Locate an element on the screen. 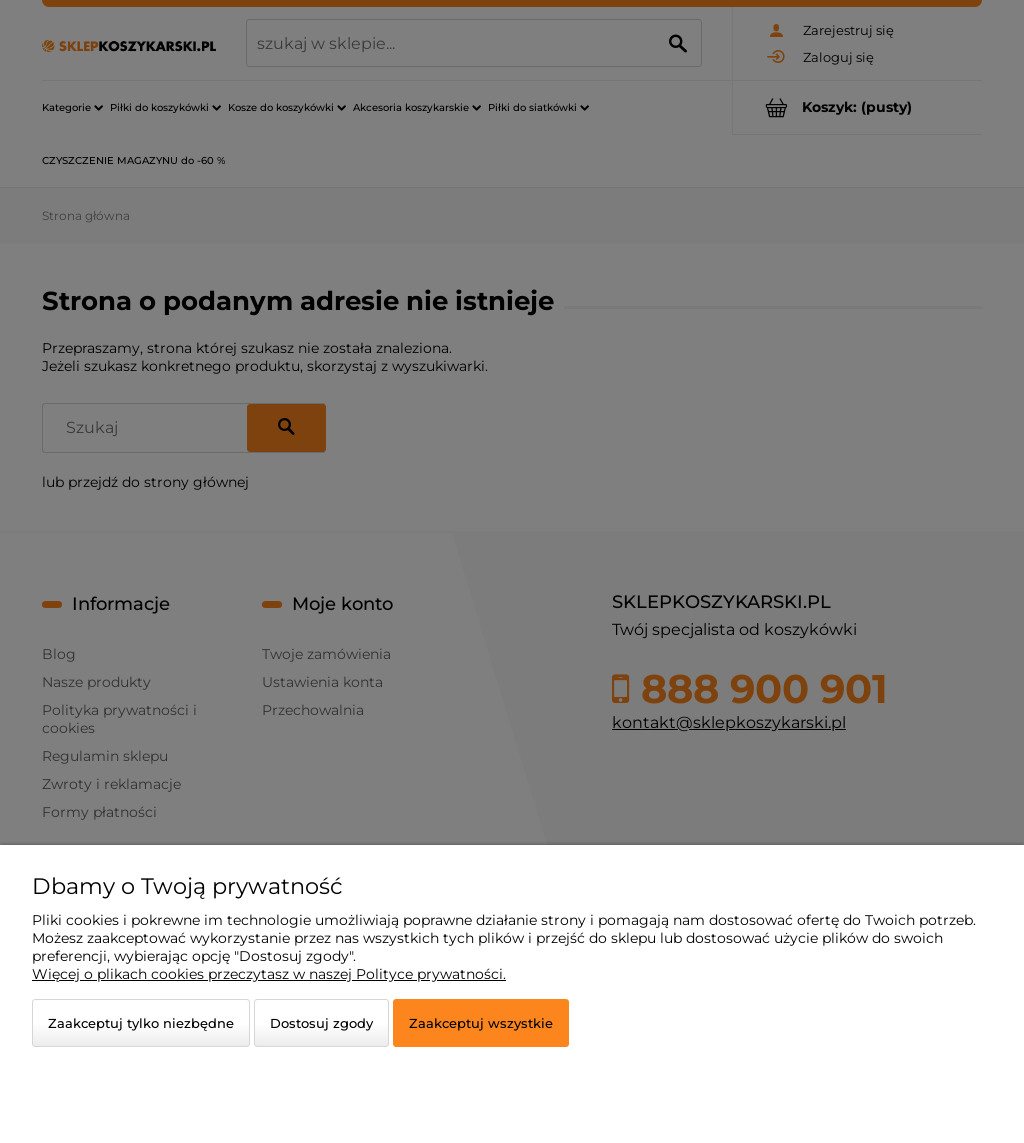  Więcej o plikach cookies przeczytasz w naszej Polityce prywatności. is located at coordinates (269, 974).